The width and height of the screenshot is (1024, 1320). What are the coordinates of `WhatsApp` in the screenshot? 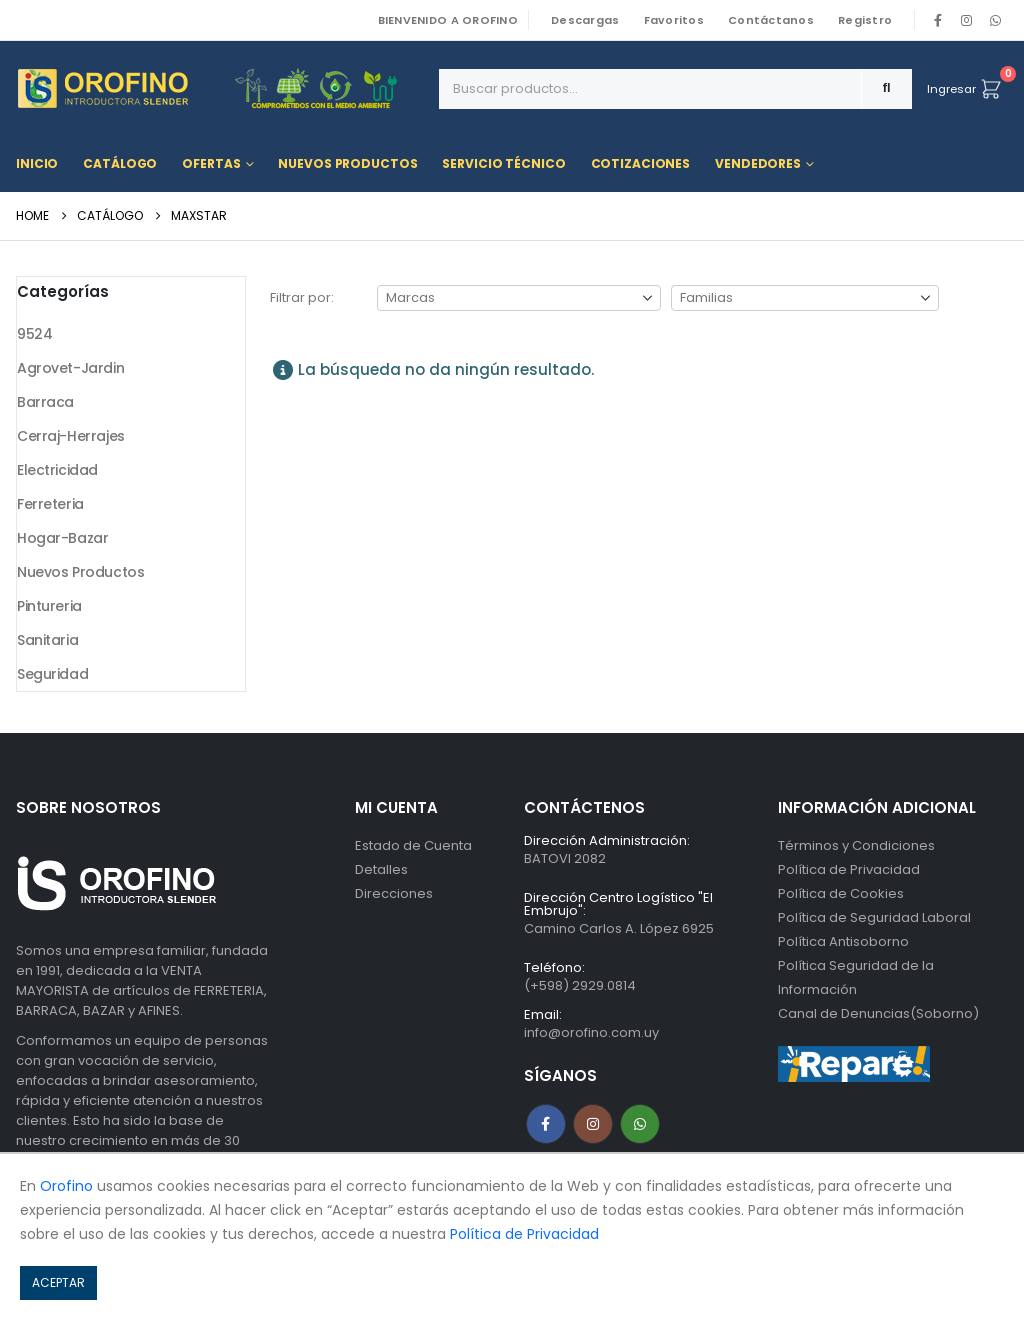 It's located at (995, 20).